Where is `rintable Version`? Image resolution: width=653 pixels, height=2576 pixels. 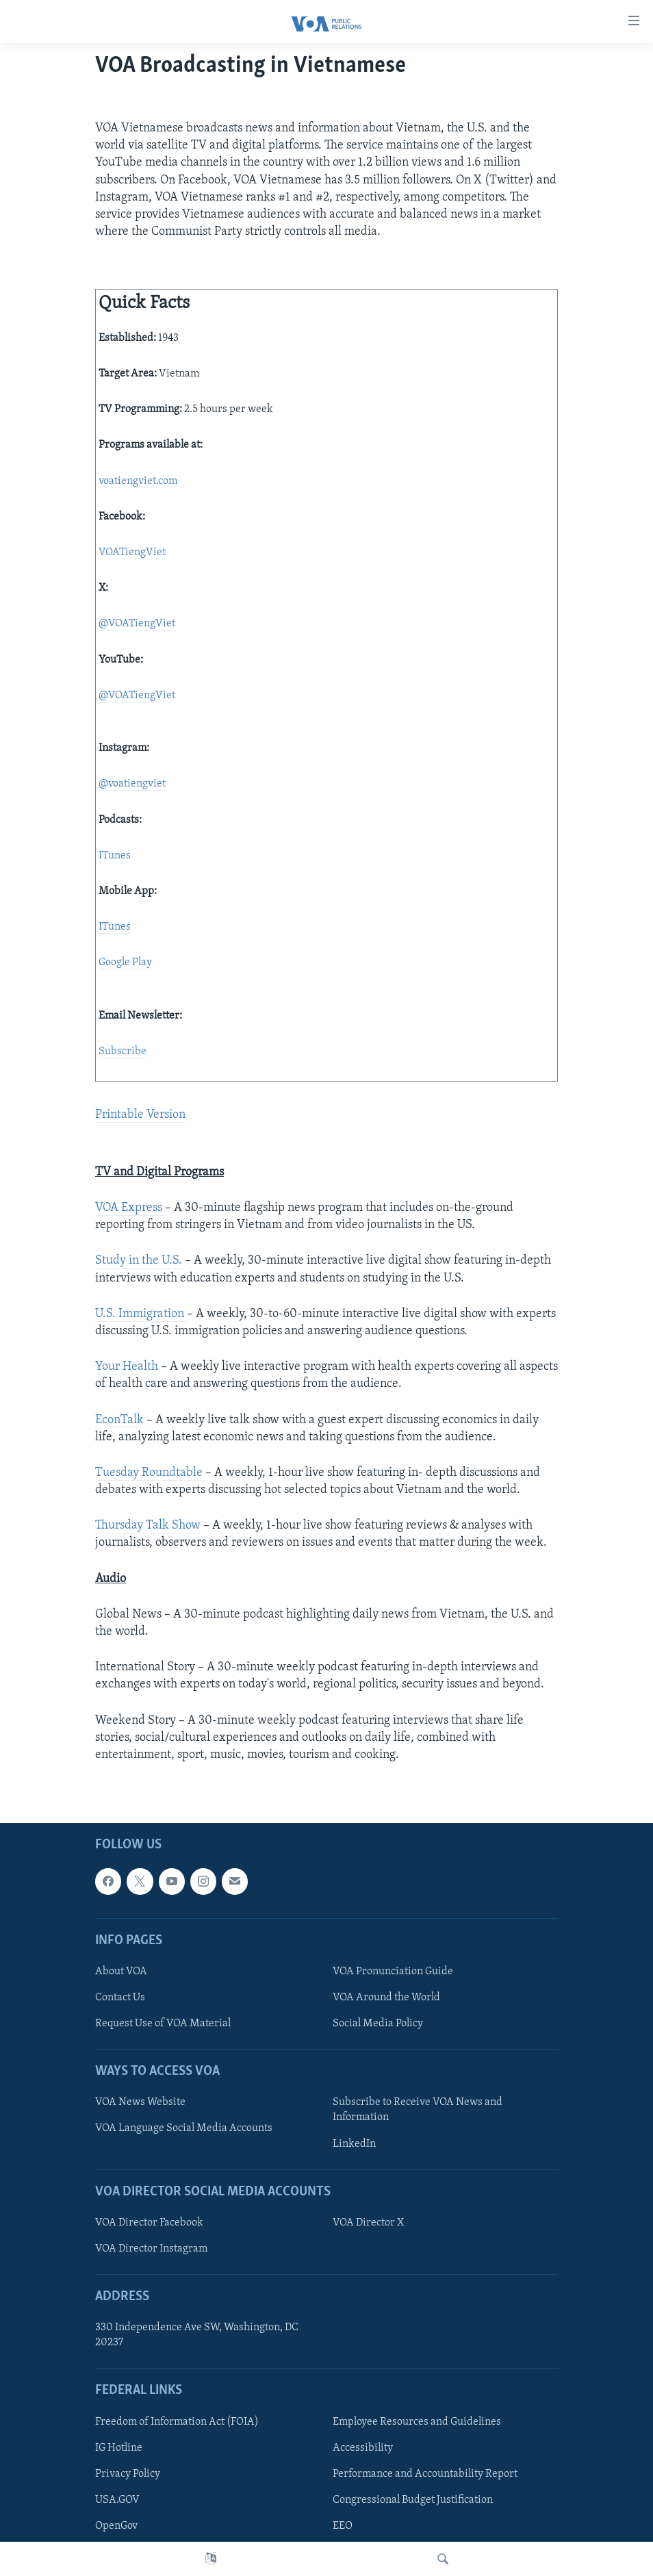 rintable Version is located at coordinates (143, 1114).